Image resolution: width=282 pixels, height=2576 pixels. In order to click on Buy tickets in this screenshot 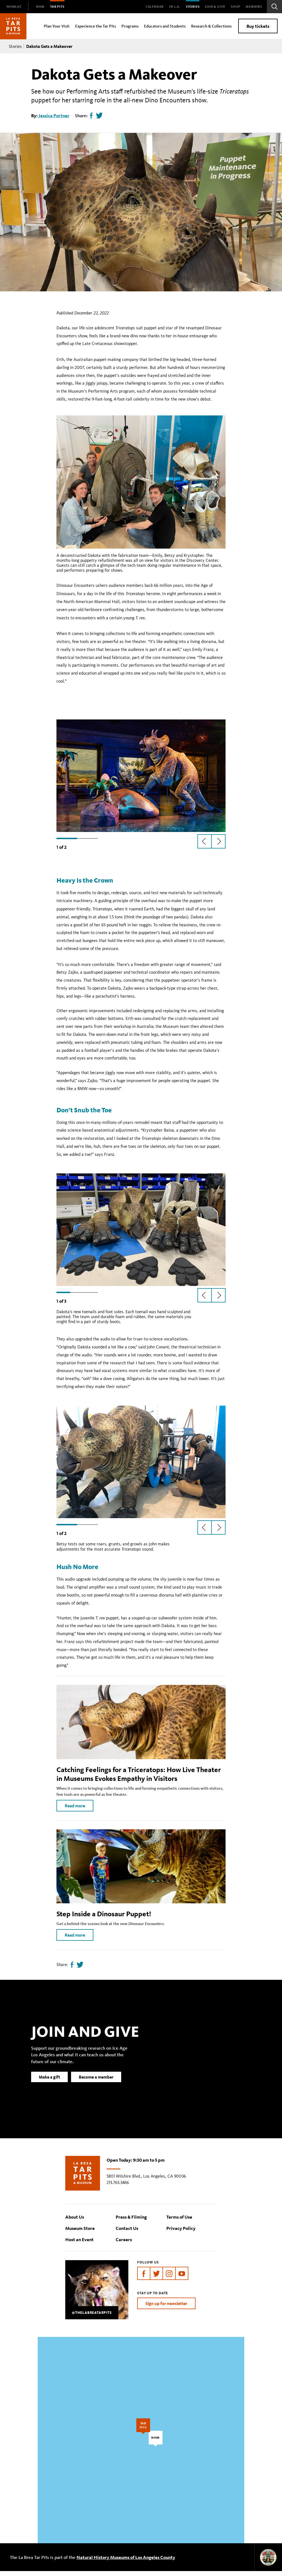, I will do `click(257, 26)`.